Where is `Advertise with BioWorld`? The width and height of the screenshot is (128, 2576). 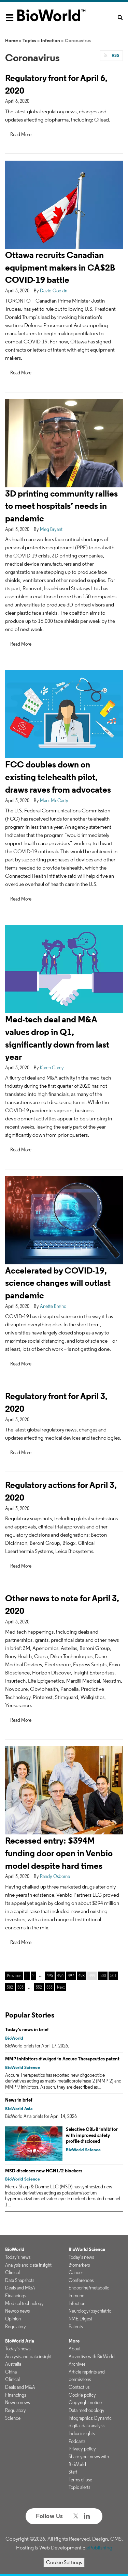
Advertise with BioWorld is located at coordinates (92, 2356).